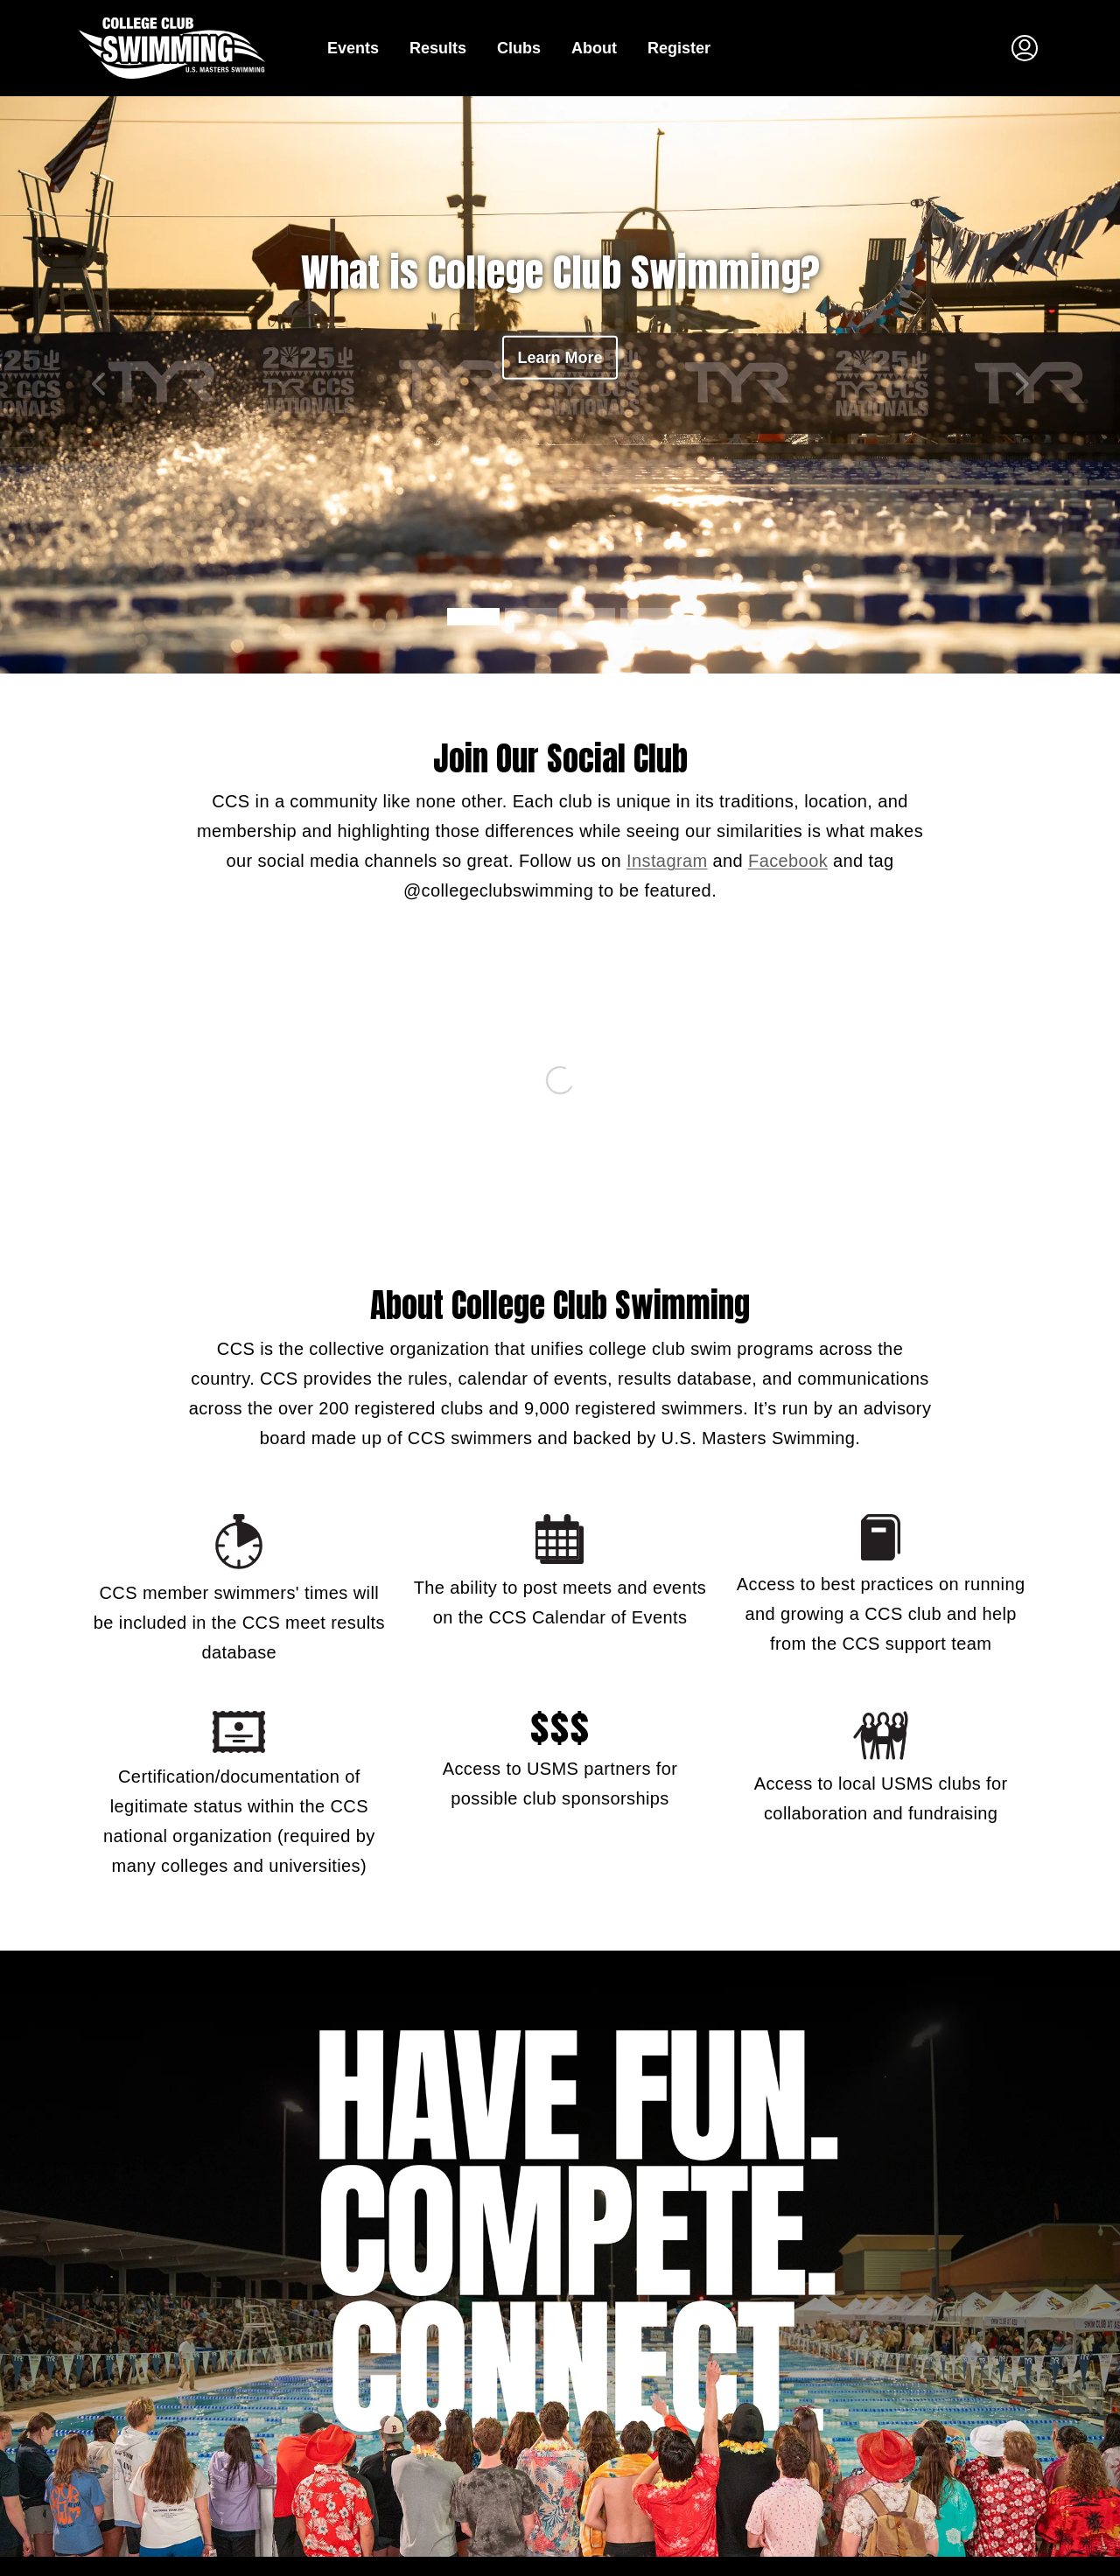 The height and width of the screenshot is (2576, 1120). What do you see at coordinates (531, 616) in the screenshot?
I see `[carousel navigation button 1]` at bounding box center [531, 616].